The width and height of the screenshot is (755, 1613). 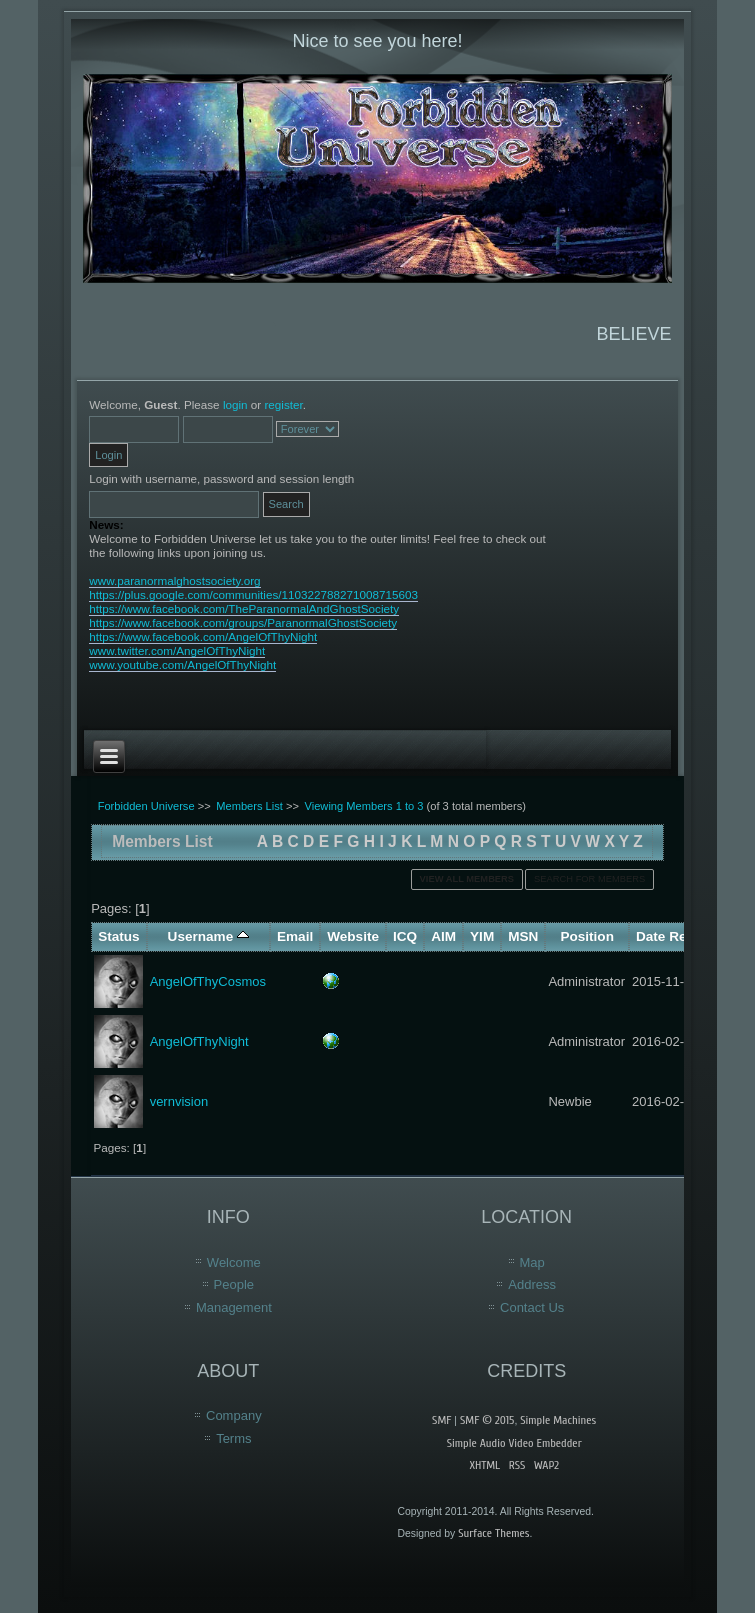 What do you see at coordinates (493, 1533) in the screenshot?
I see `Surface Themes` at bounding box center [493, 1533].